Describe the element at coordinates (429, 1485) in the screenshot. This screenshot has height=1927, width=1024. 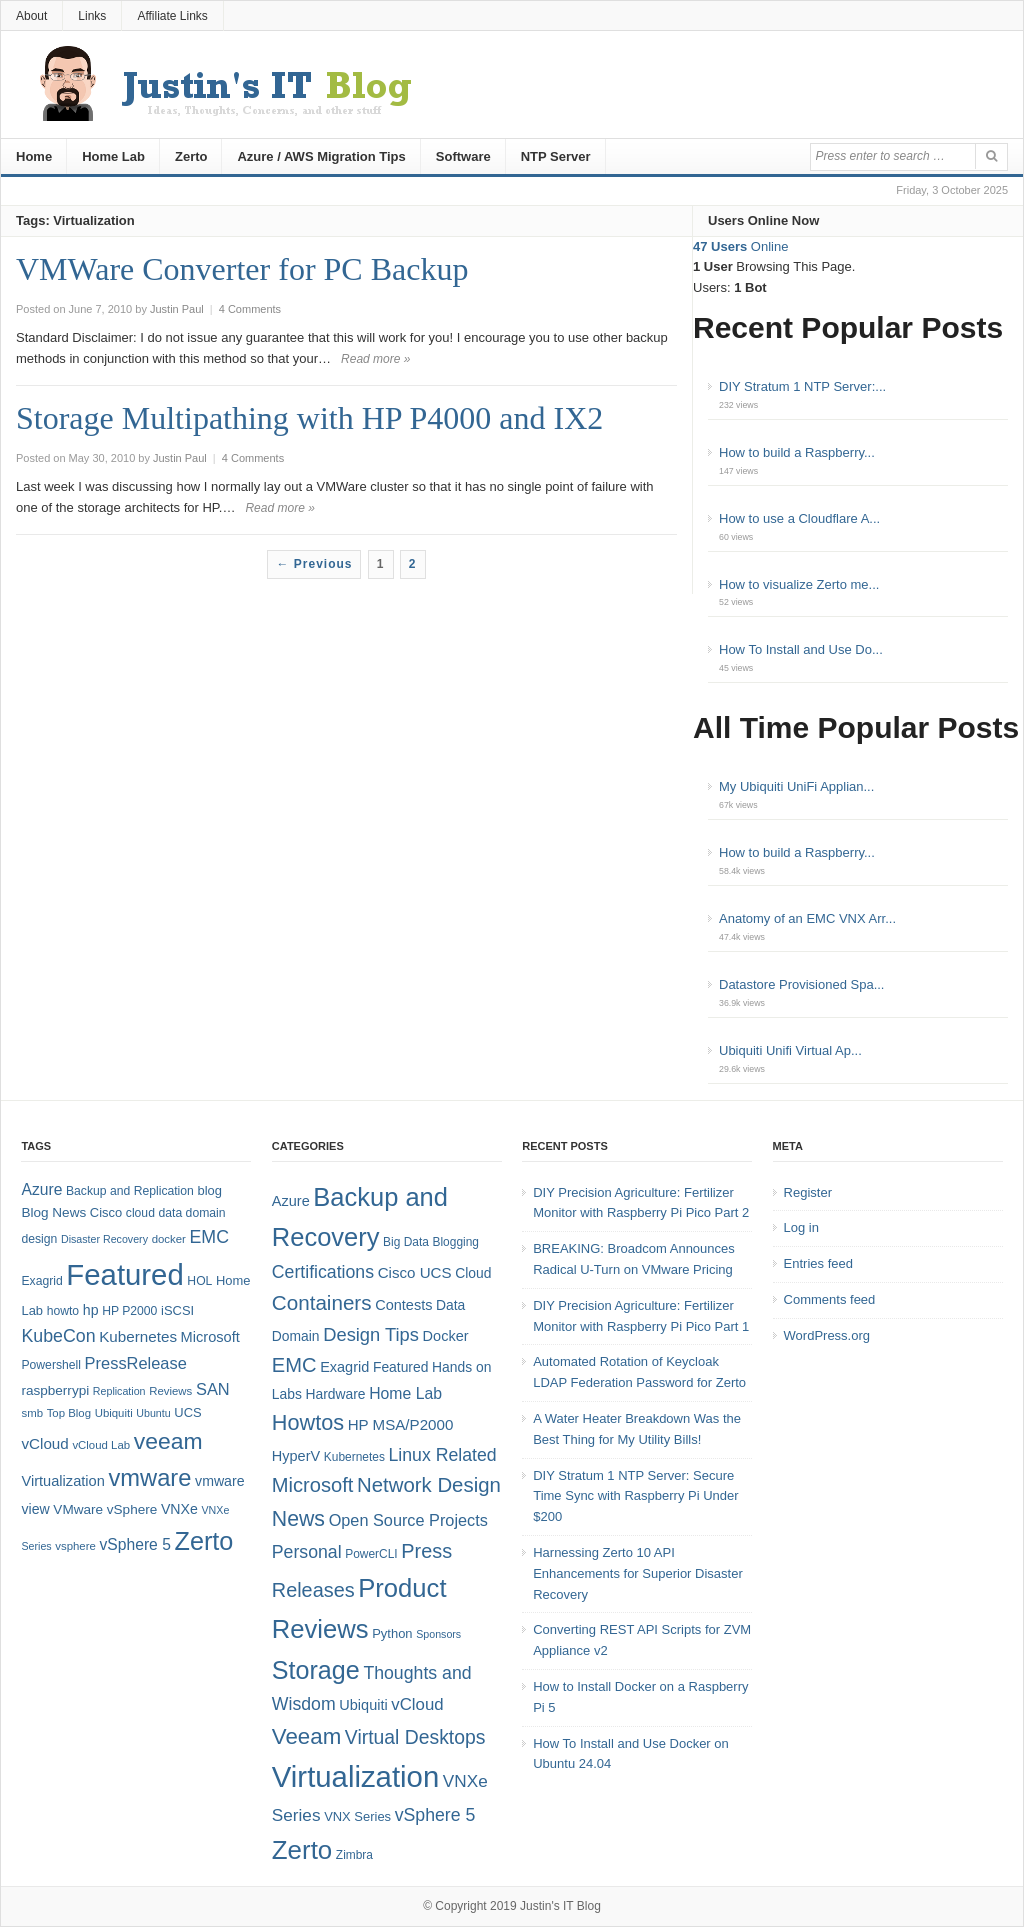
I see `Network Design [Network Design (22 items)]` at that location.